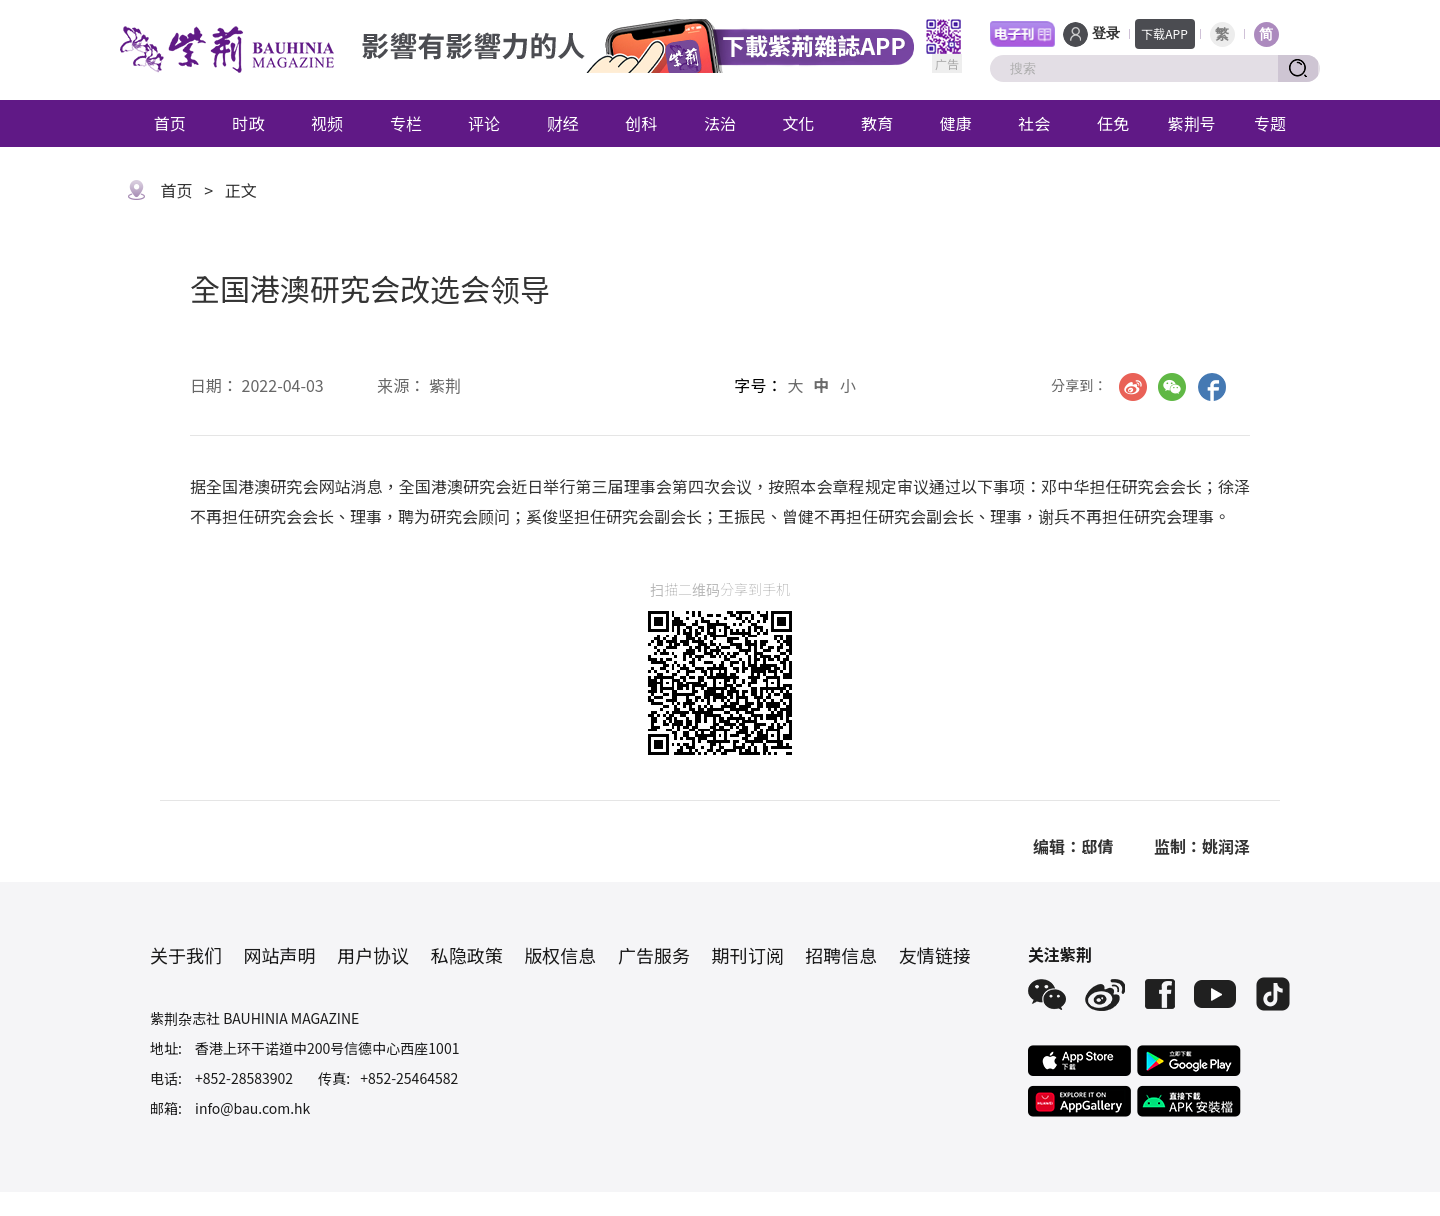 Image resolution: width=1440 pixels, height=1216 pixels. Describe the element at coordinates (327, 123) in the screenshot. I see `视频` at that location.